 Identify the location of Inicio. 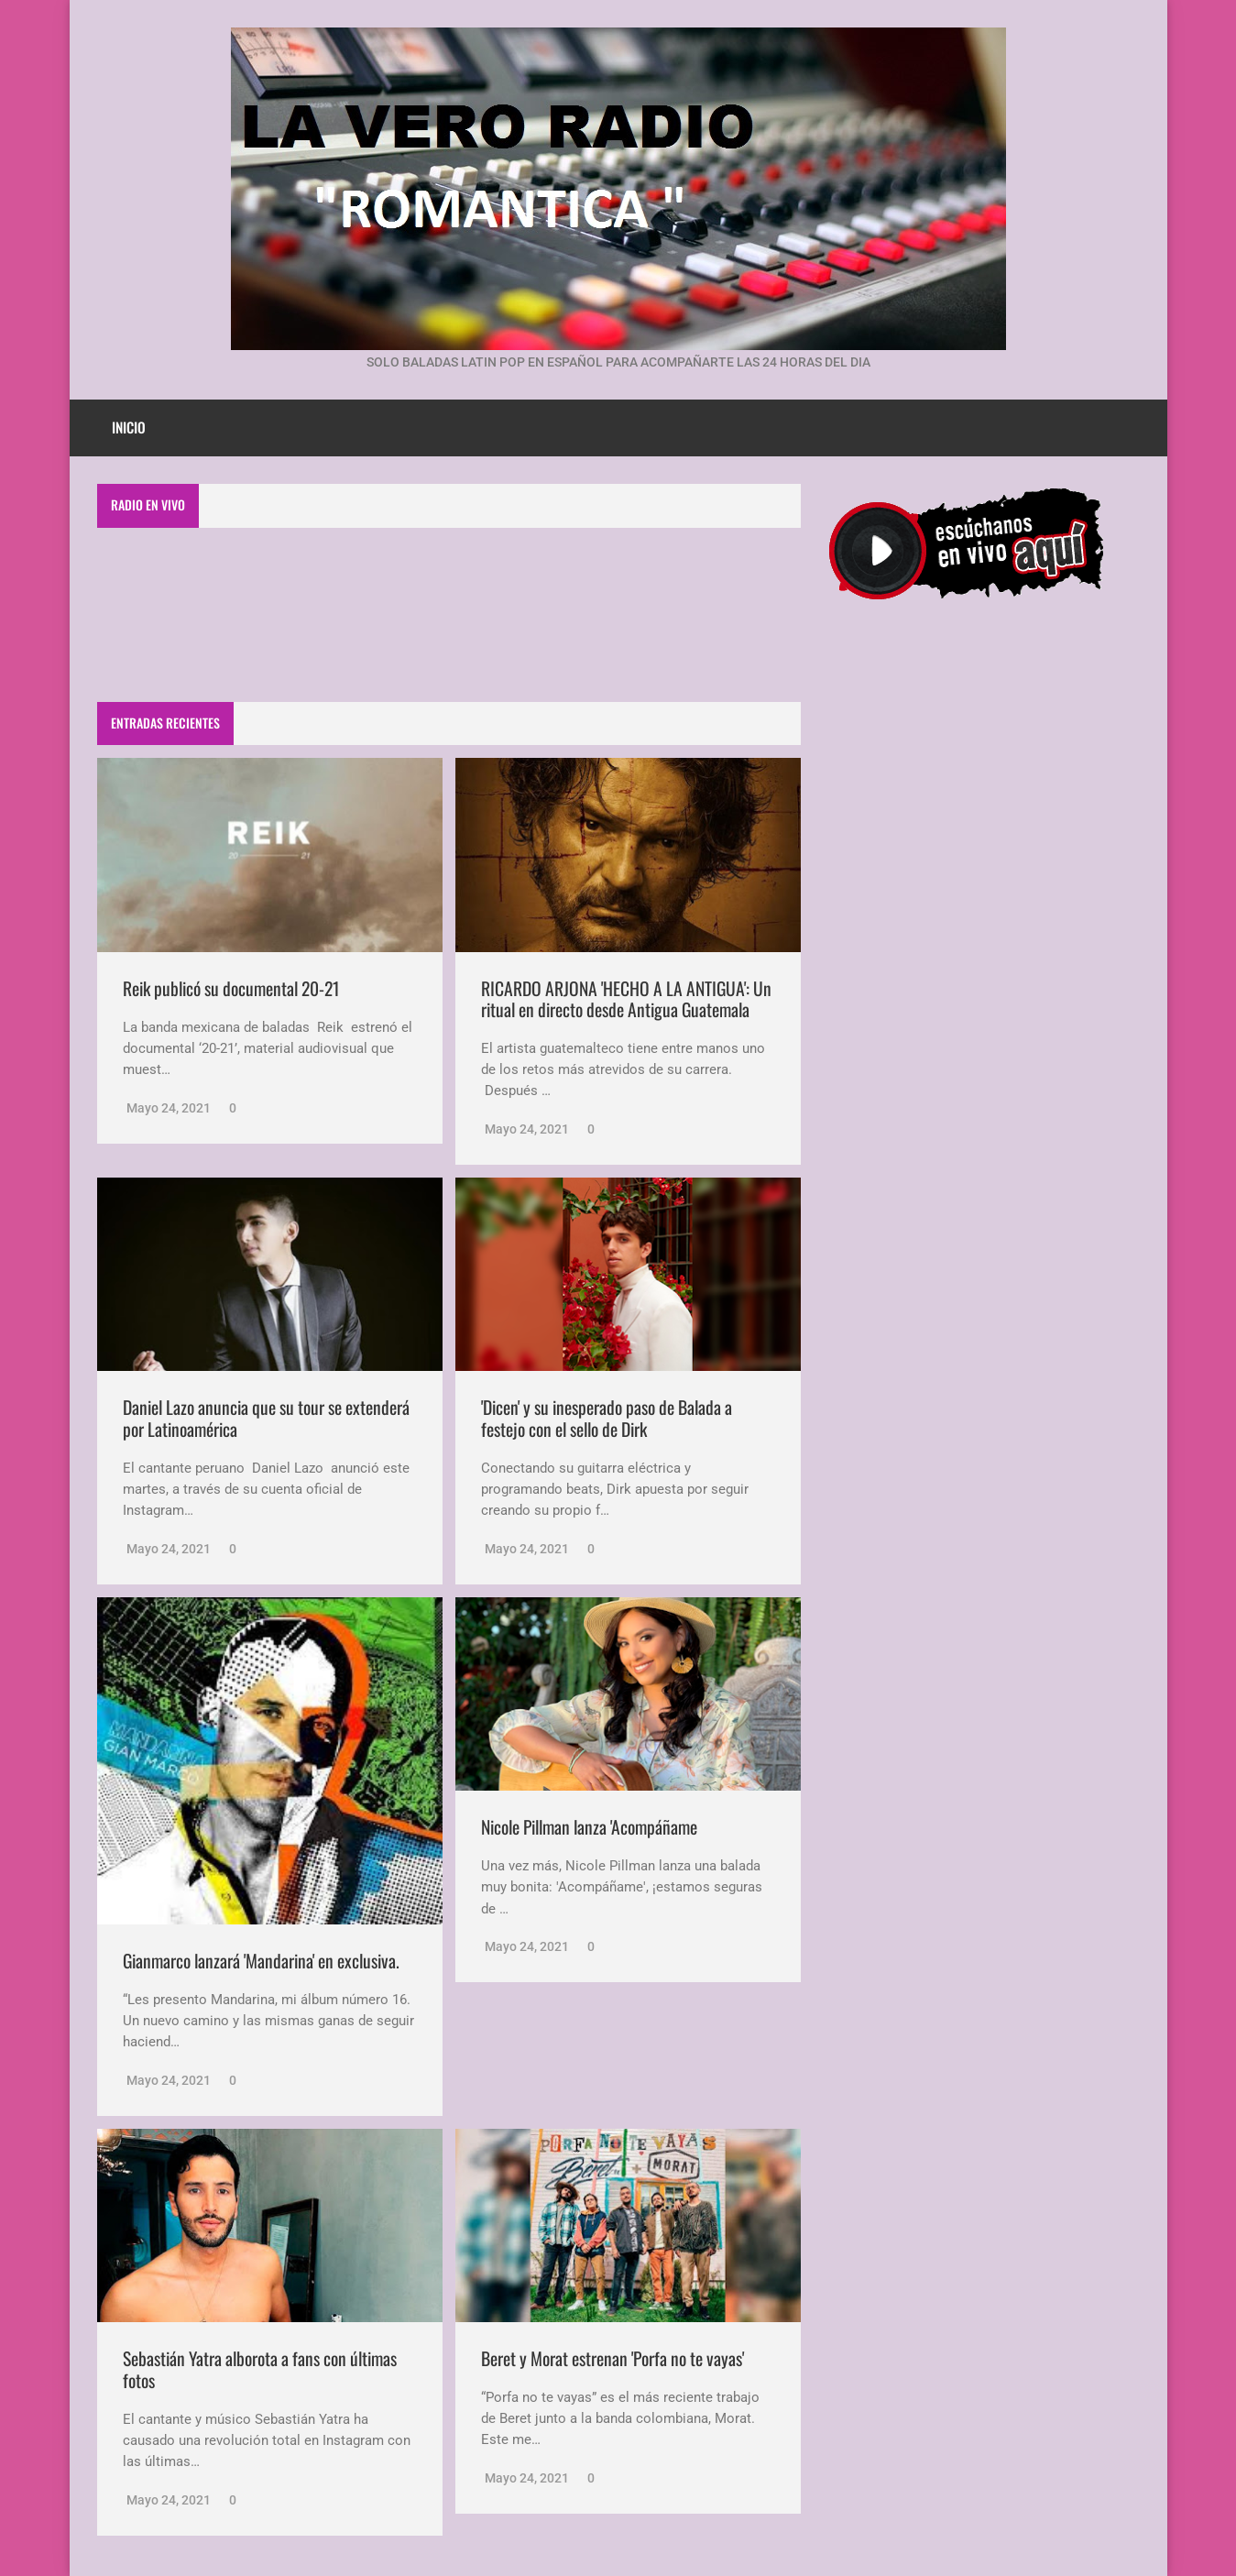
(129, 427).